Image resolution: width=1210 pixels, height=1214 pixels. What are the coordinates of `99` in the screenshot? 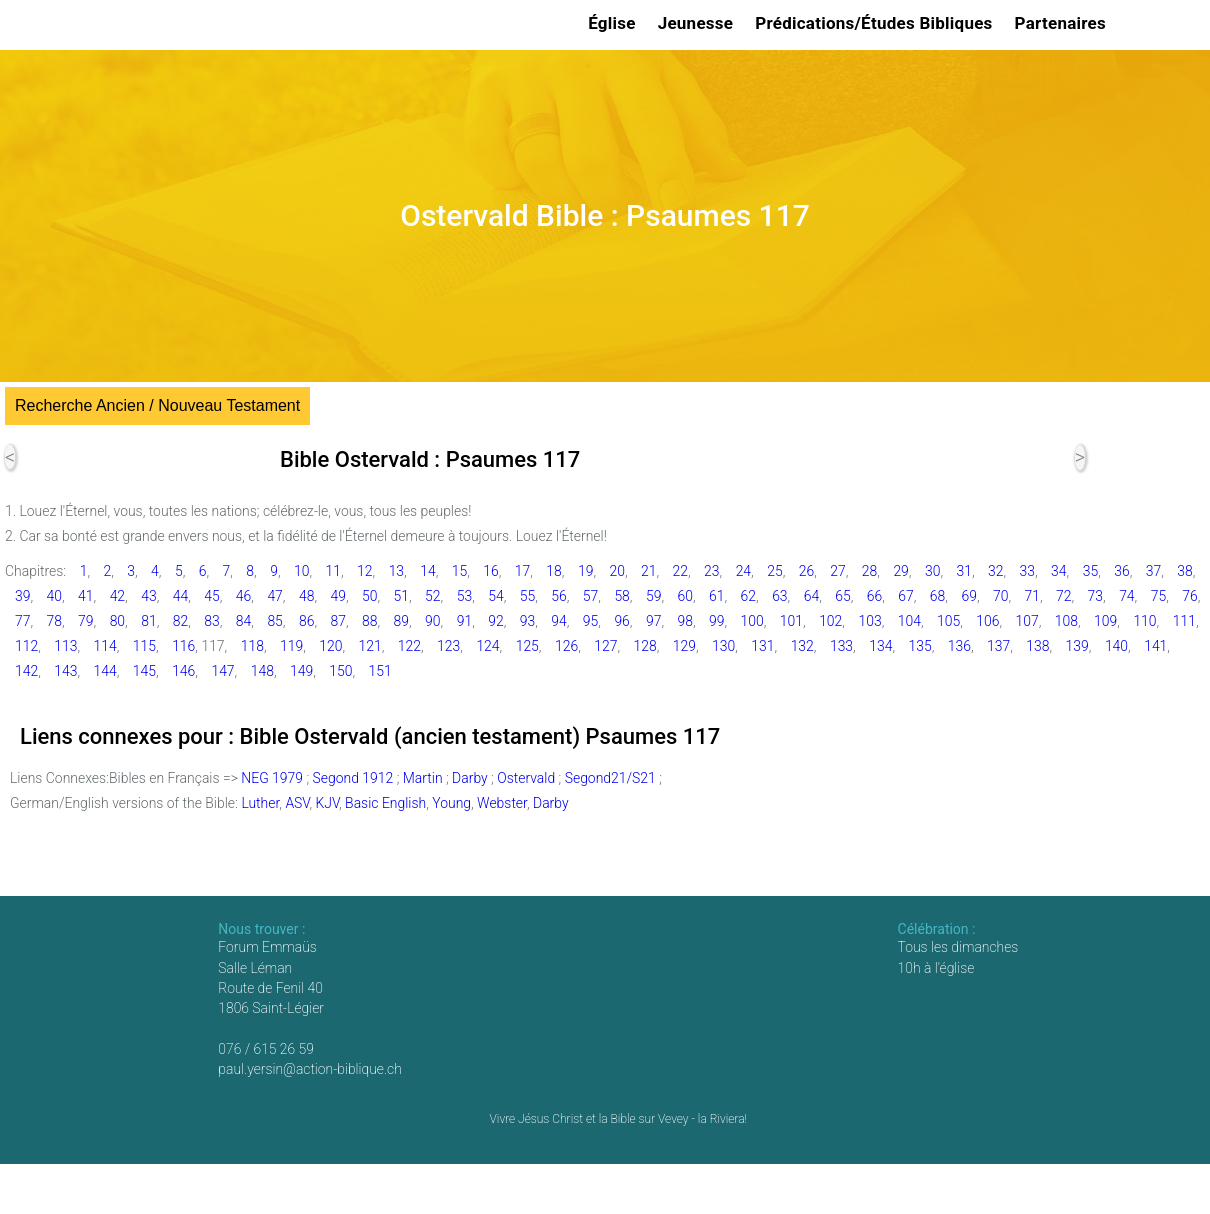 It's located at (716, 621).